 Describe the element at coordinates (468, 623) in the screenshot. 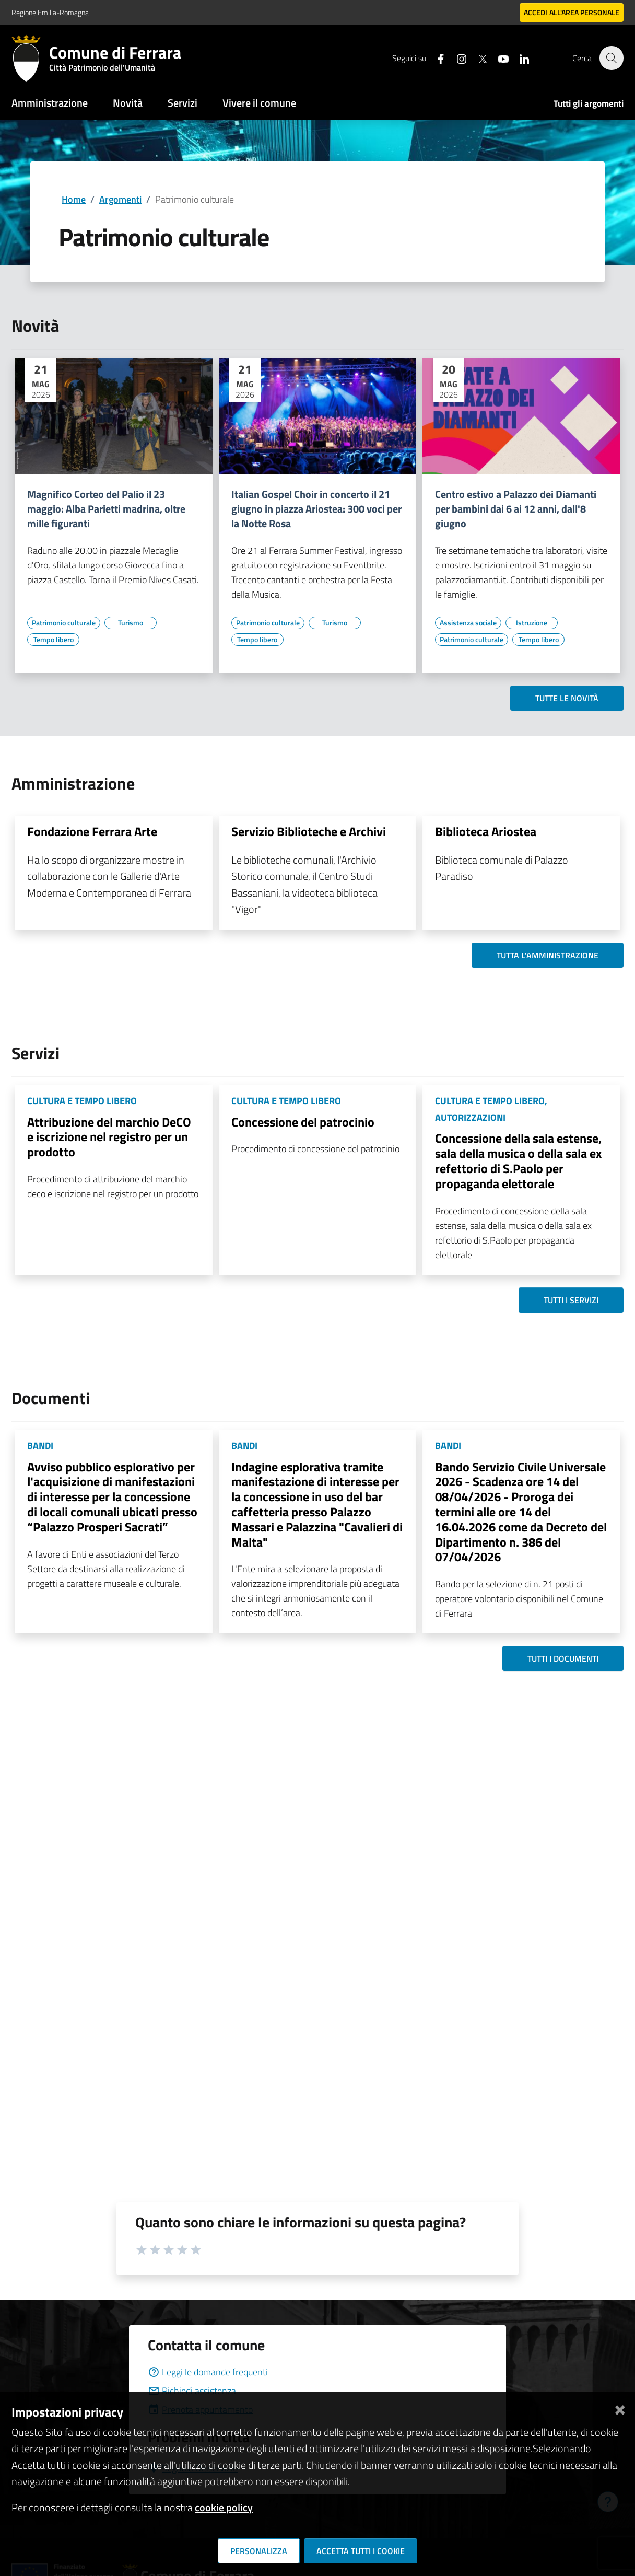

I see `[Vai all'elenco dei contenuti di tipo Assistenza sociale]` at that location.